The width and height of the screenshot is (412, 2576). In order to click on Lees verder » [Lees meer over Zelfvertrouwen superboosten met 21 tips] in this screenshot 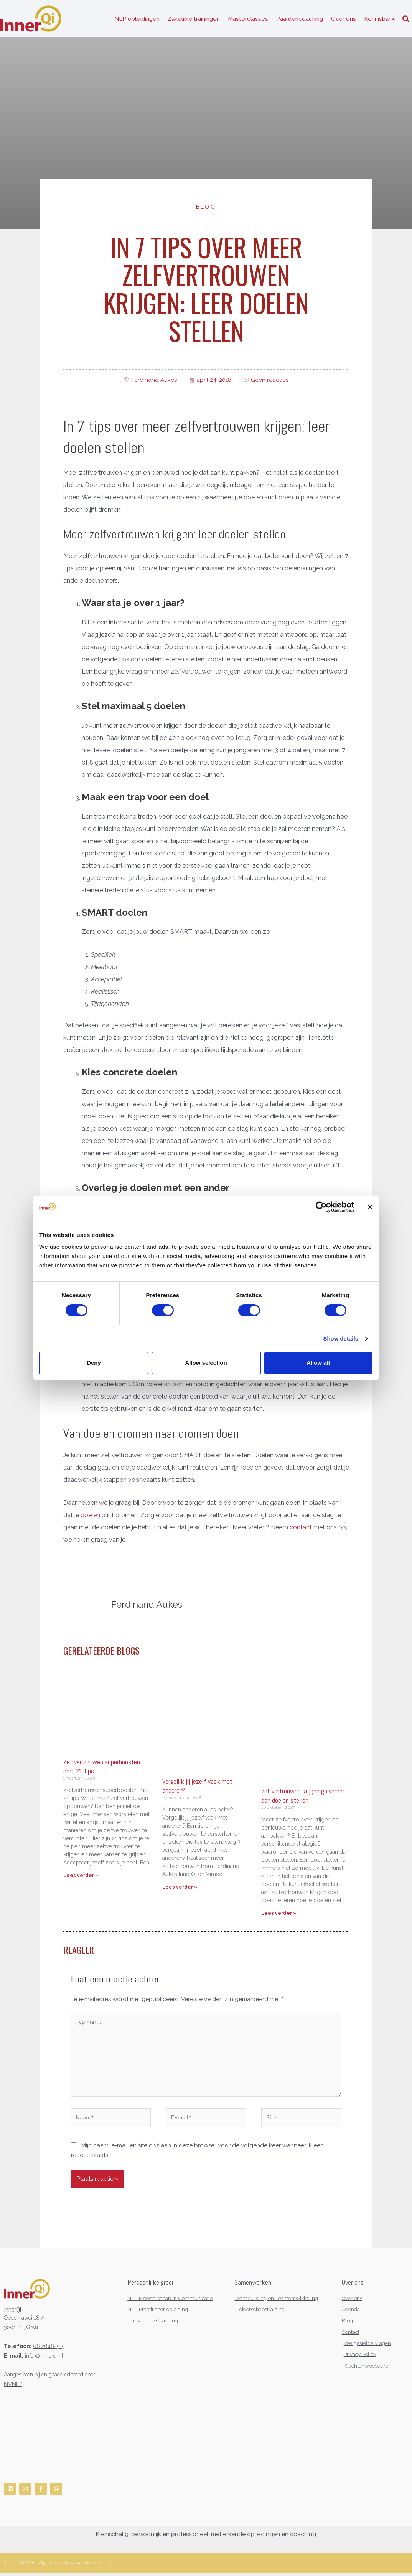, I will do `click(80, 1877)`.